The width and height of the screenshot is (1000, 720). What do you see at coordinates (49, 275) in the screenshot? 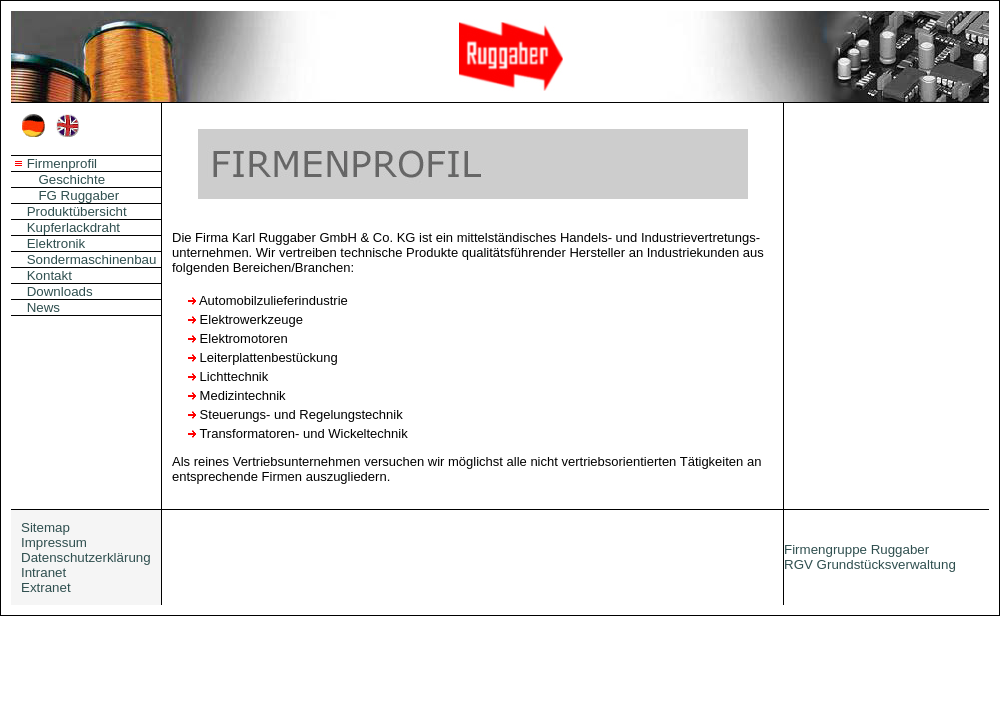
I see `Kontakt` at bounding box center [49, 275].